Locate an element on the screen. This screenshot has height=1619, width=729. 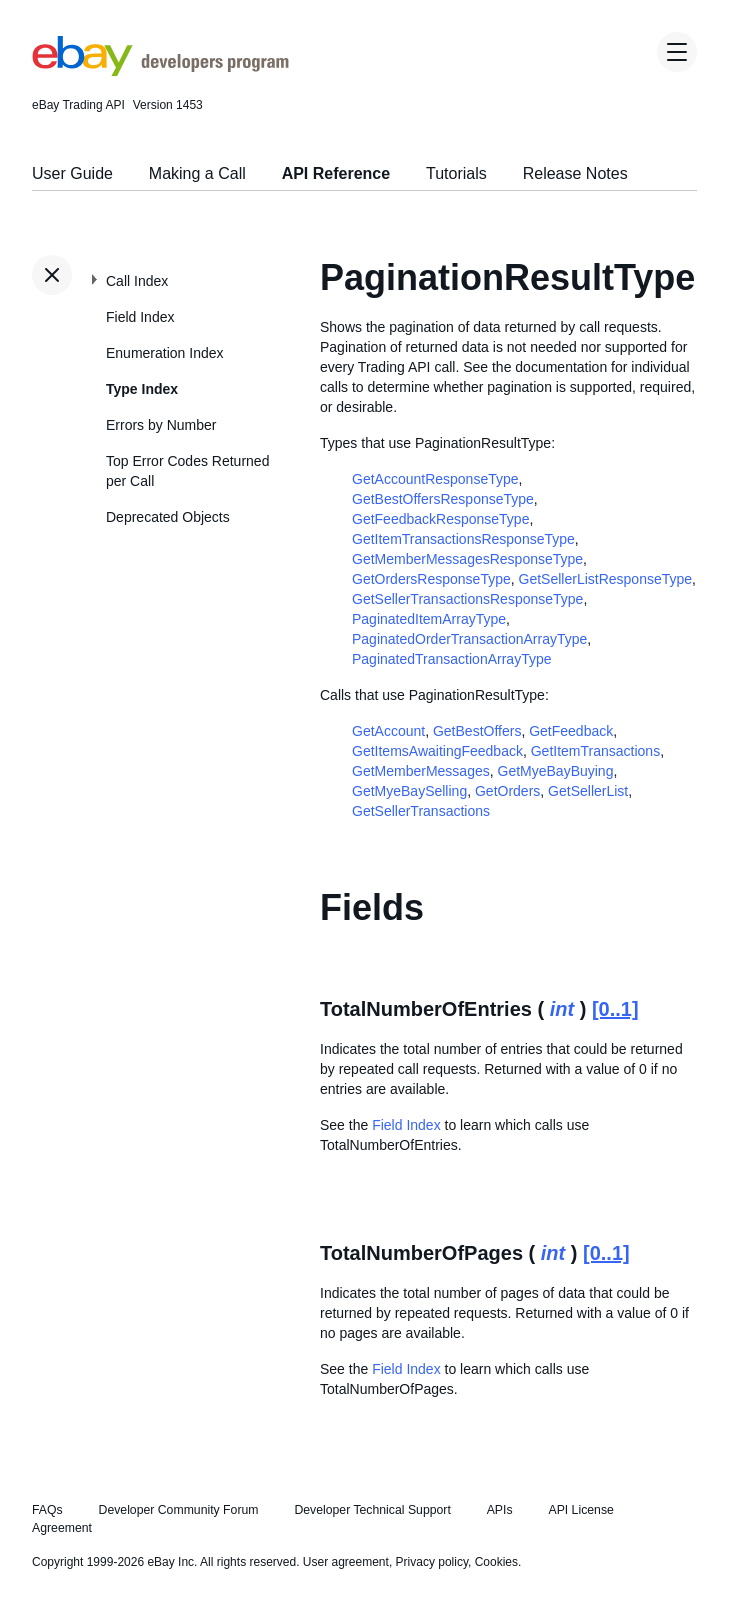
PaginatedTransactionArrayType is located at coordinates (451, 659).